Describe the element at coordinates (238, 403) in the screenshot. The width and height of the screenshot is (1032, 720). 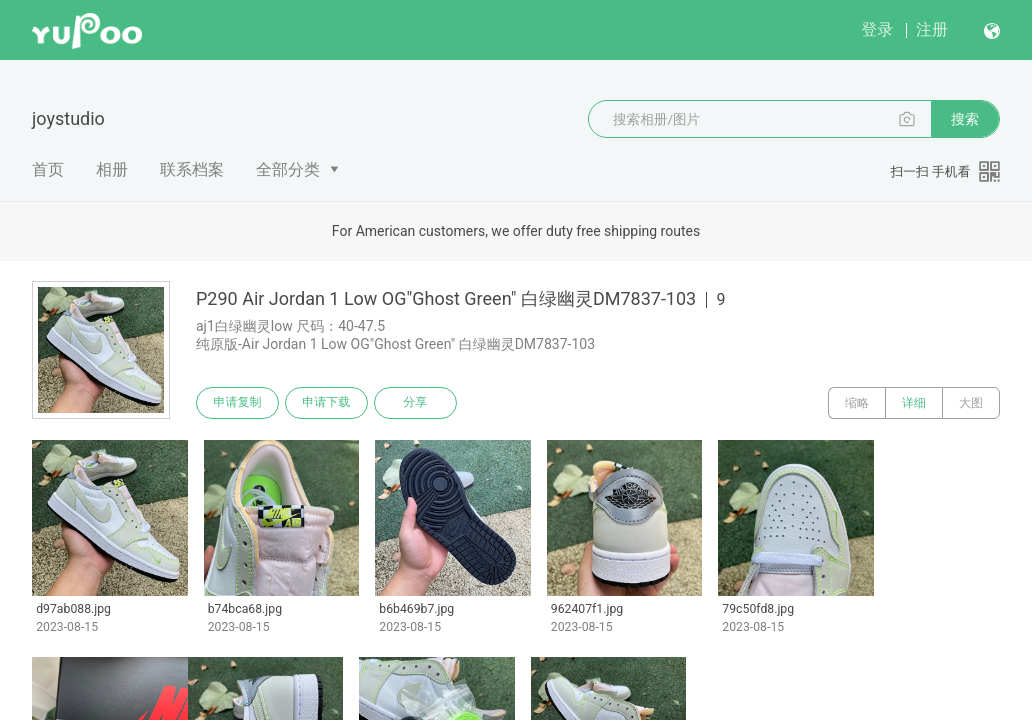
I see `申请复制` at that location.